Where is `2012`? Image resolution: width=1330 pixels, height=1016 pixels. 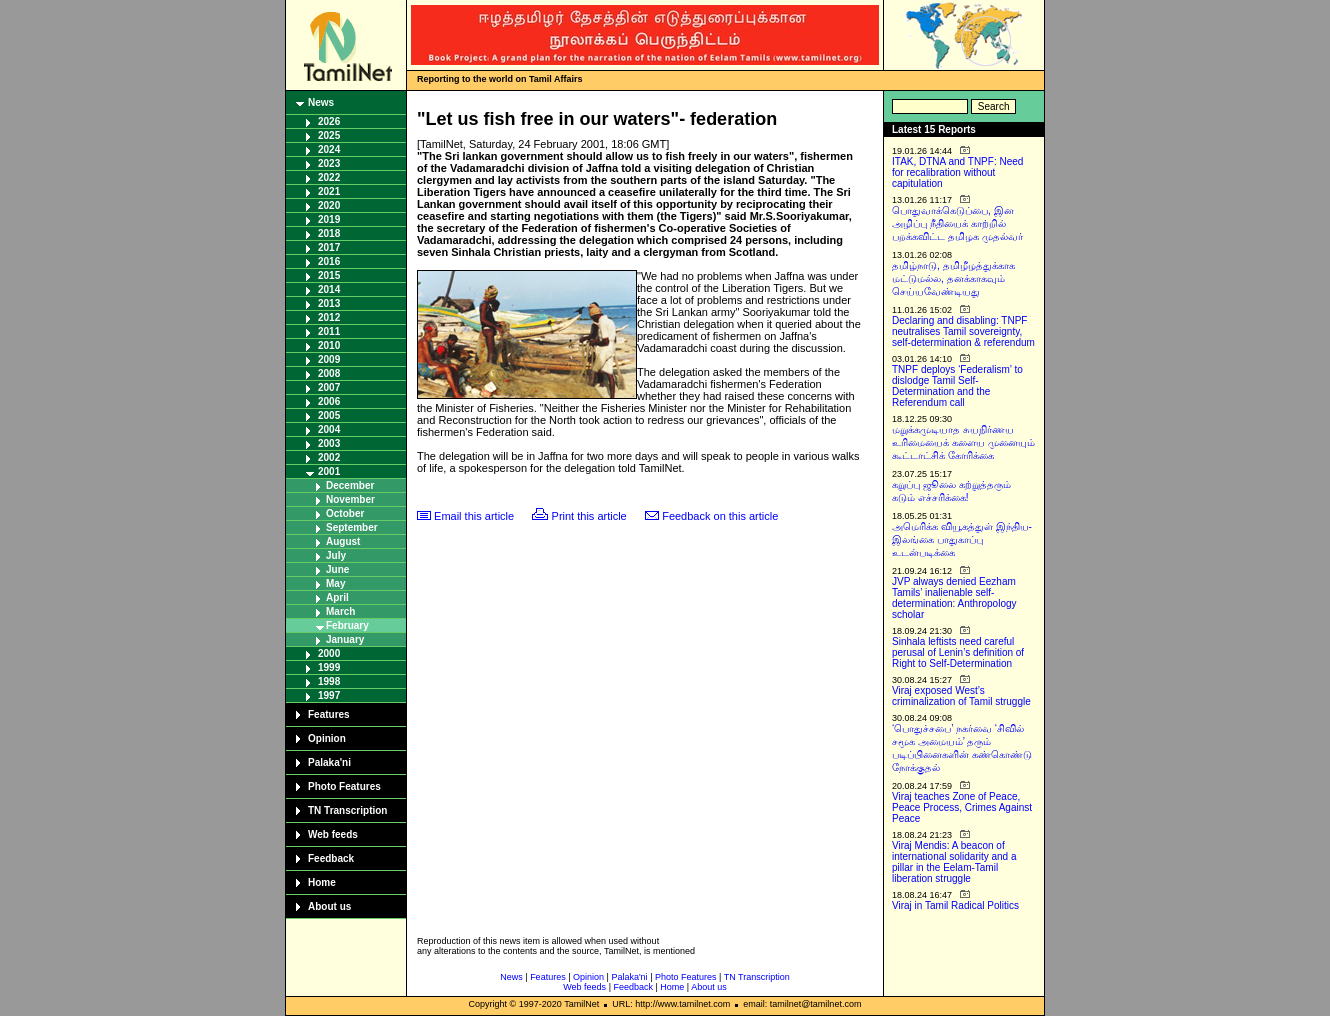 2012 is located at coordinates (329, 317).